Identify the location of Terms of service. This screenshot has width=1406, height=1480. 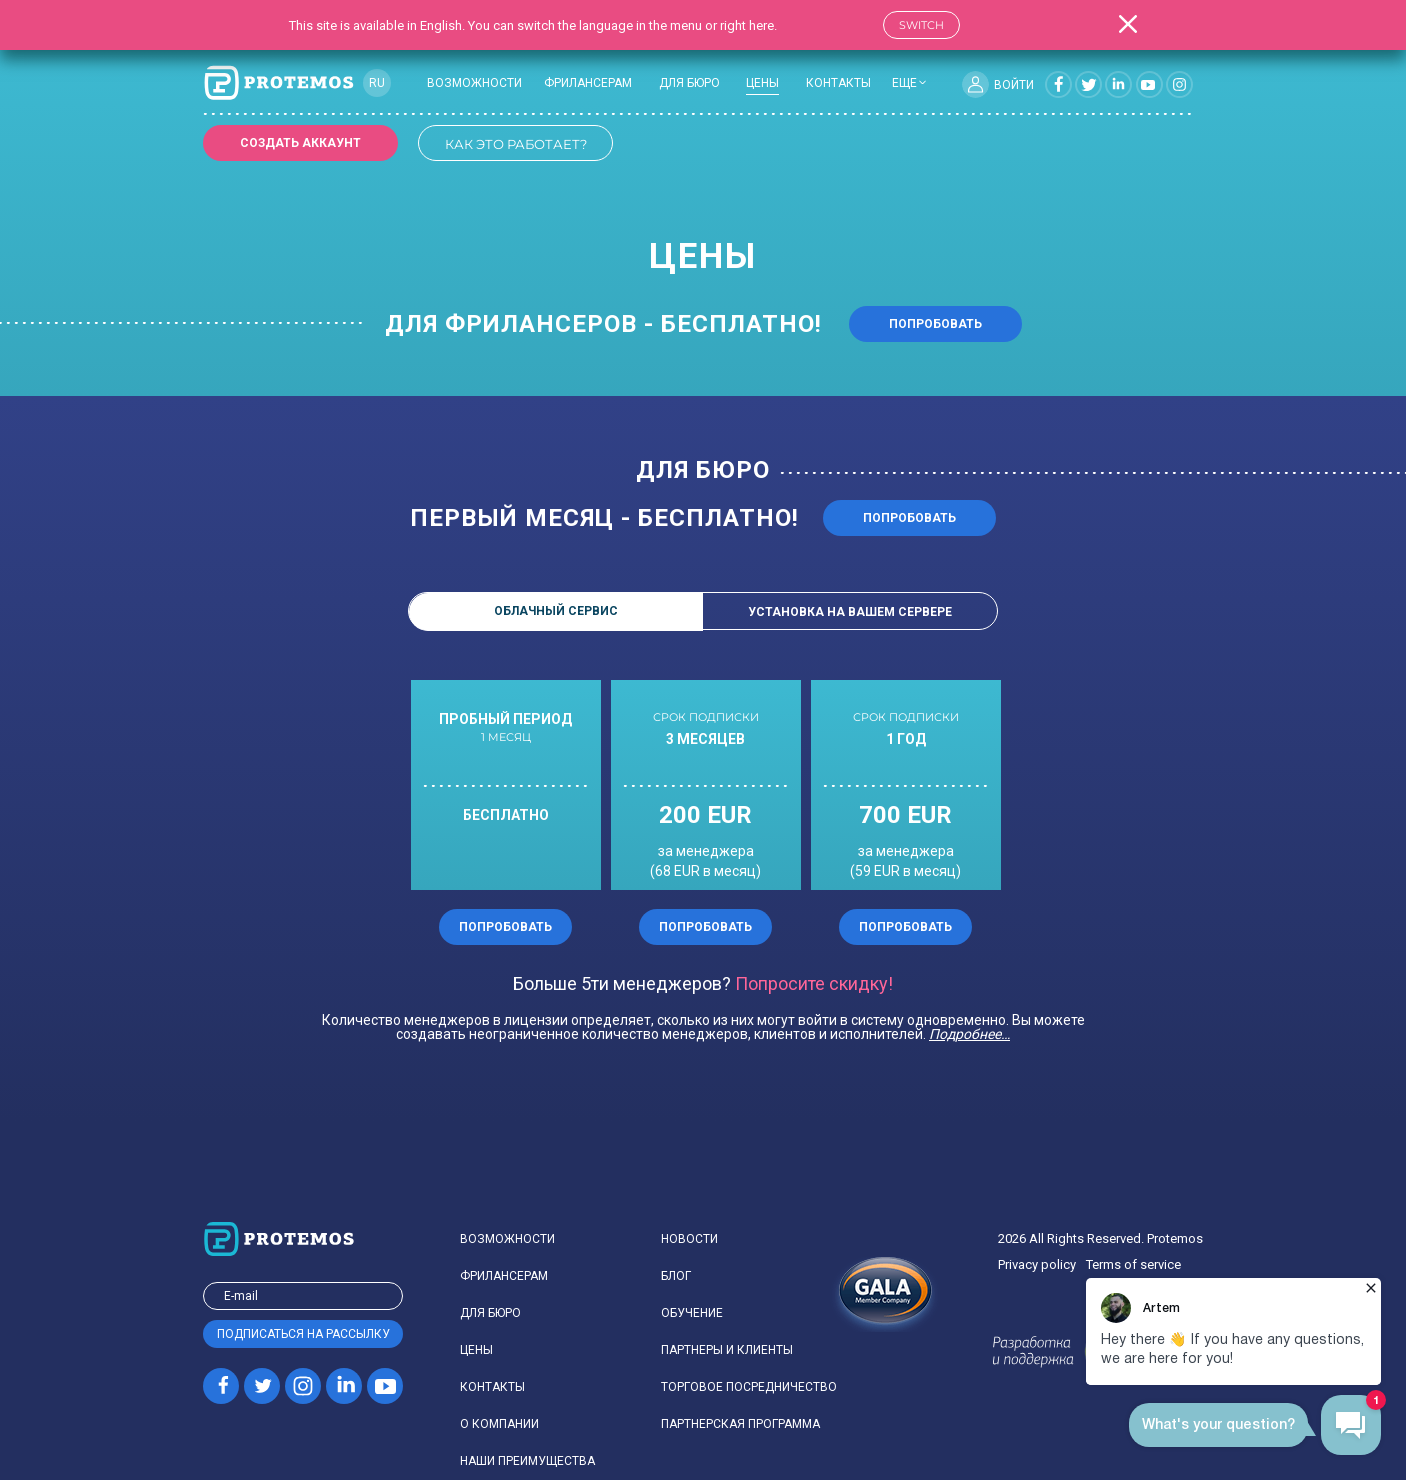
(1133, 1264).